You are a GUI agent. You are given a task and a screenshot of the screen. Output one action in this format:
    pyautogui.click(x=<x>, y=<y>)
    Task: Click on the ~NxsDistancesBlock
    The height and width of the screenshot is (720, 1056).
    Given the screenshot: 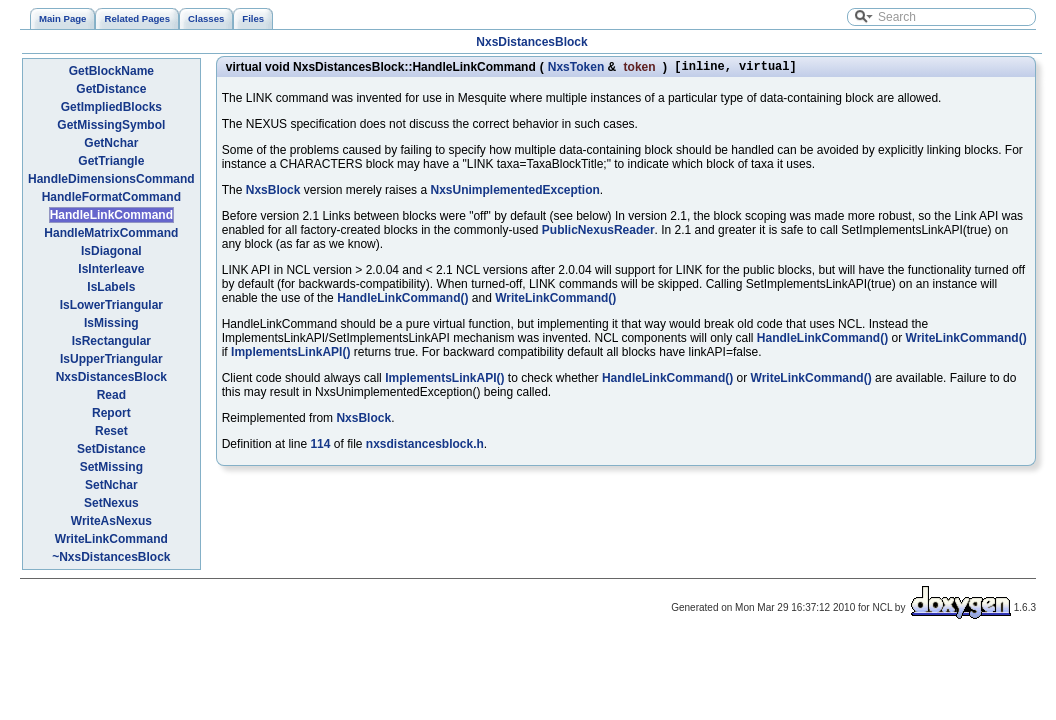 What is the action you would take?
    pyautogui.click(x=111, y=557)
    